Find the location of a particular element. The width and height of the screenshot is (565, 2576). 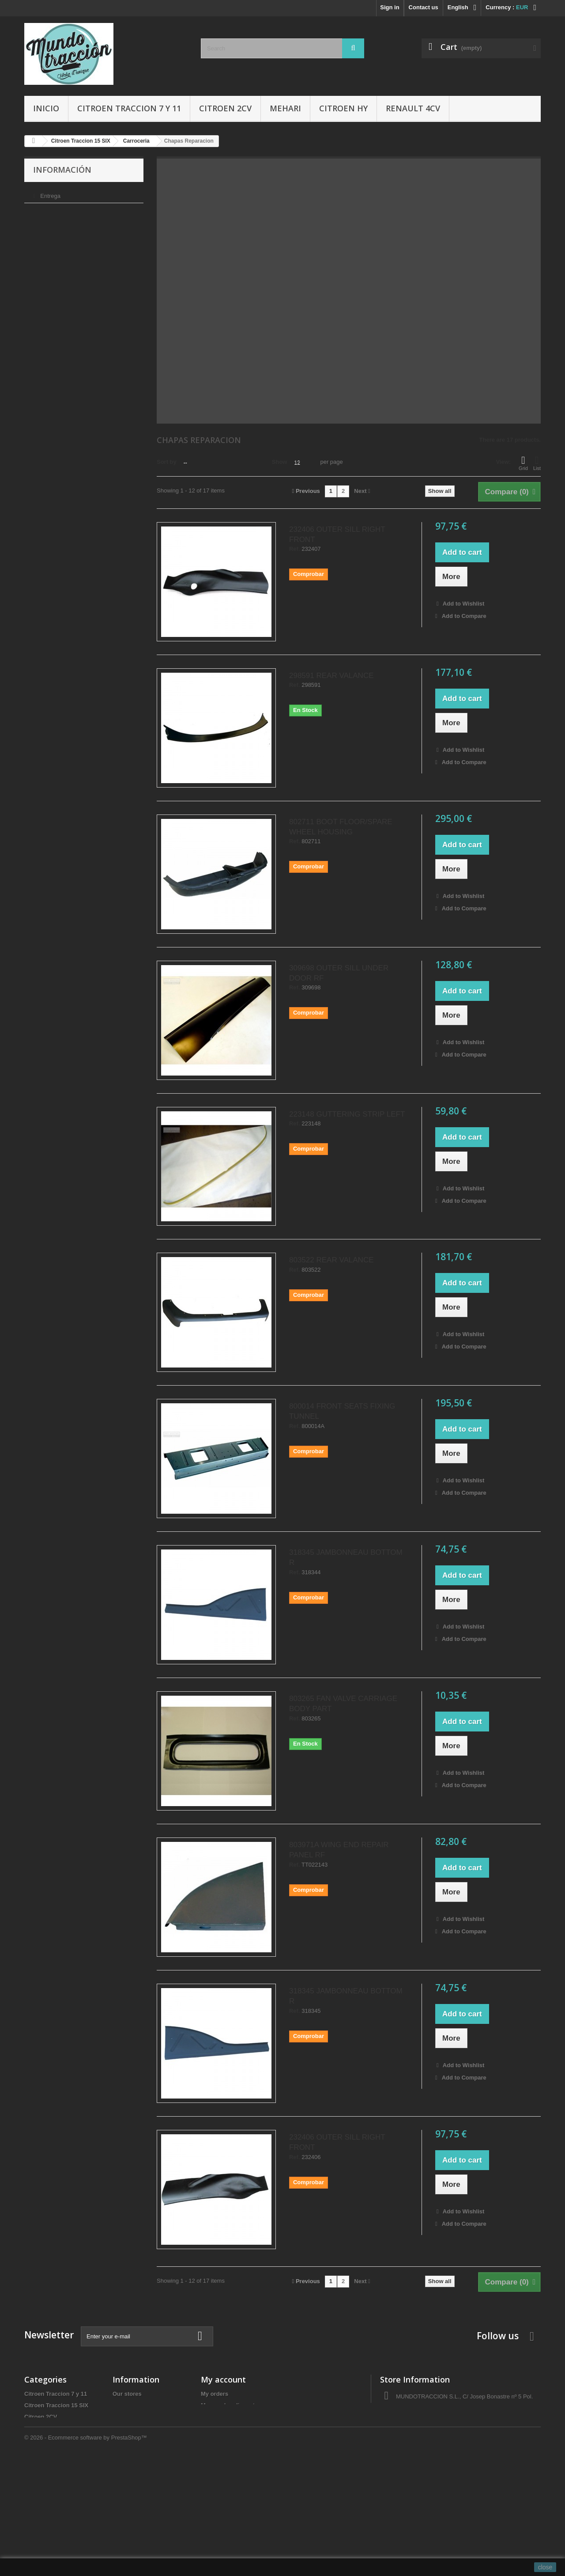

Add to Compare is located at coordinates (464, 616).